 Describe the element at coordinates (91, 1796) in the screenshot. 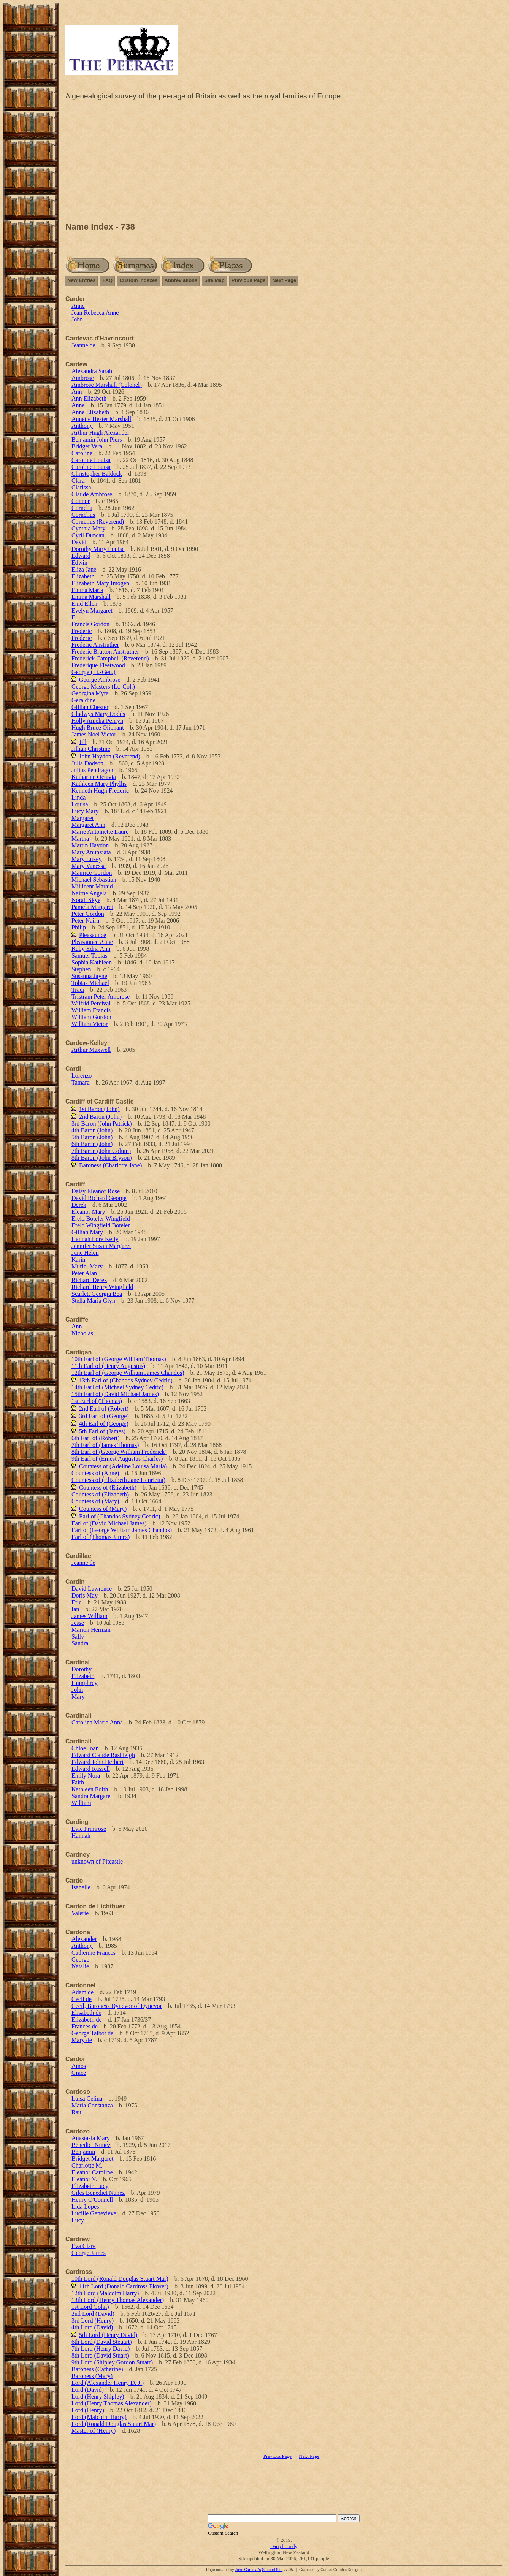

I see `Sandra Margaret` at that location.